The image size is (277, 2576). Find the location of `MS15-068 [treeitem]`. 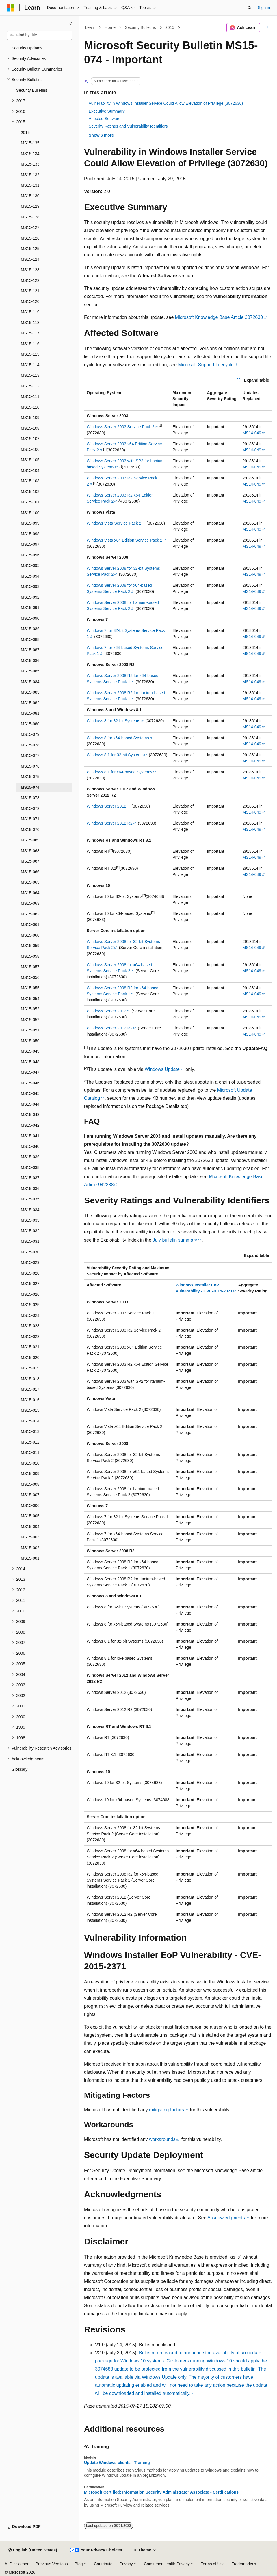

MS15-068 [treeitem] is located at coordinates (30, 850).